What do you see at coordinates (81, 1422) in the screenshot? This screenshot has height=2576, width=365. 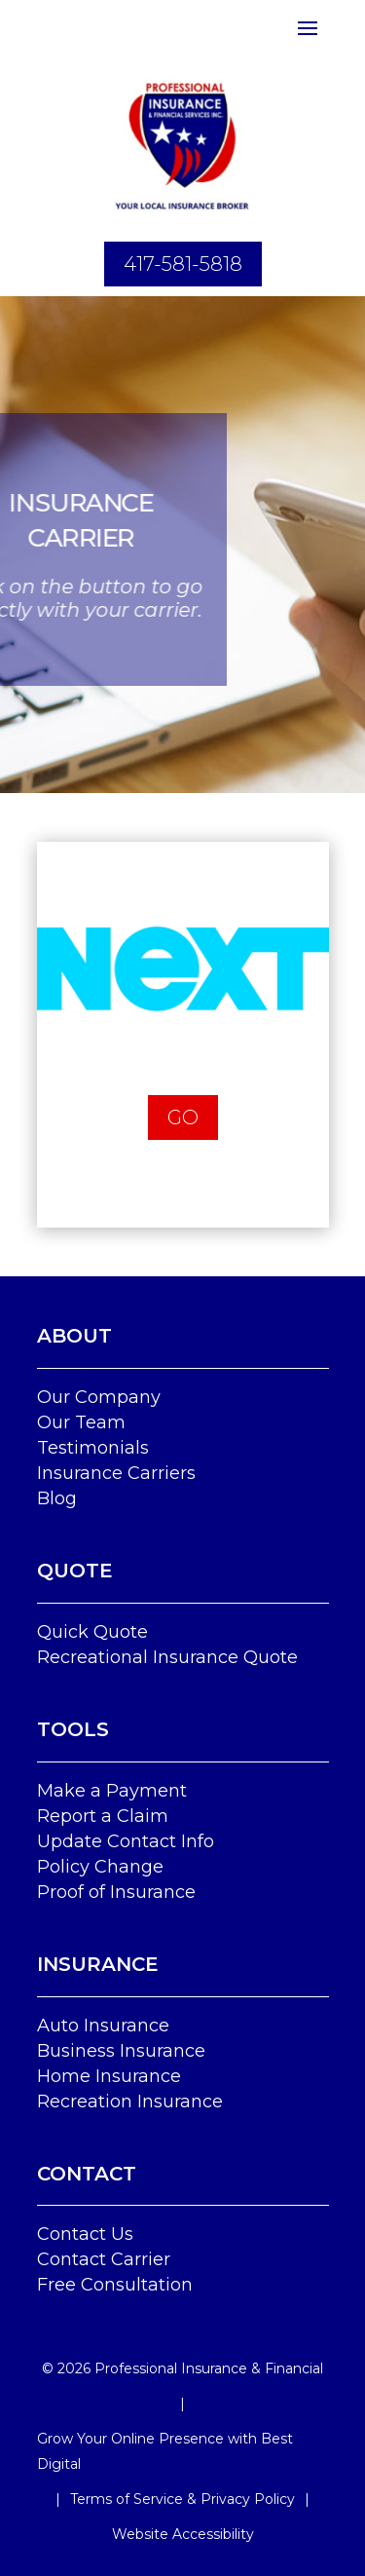 I see `Our Team` at bounding box center [81, 1422].